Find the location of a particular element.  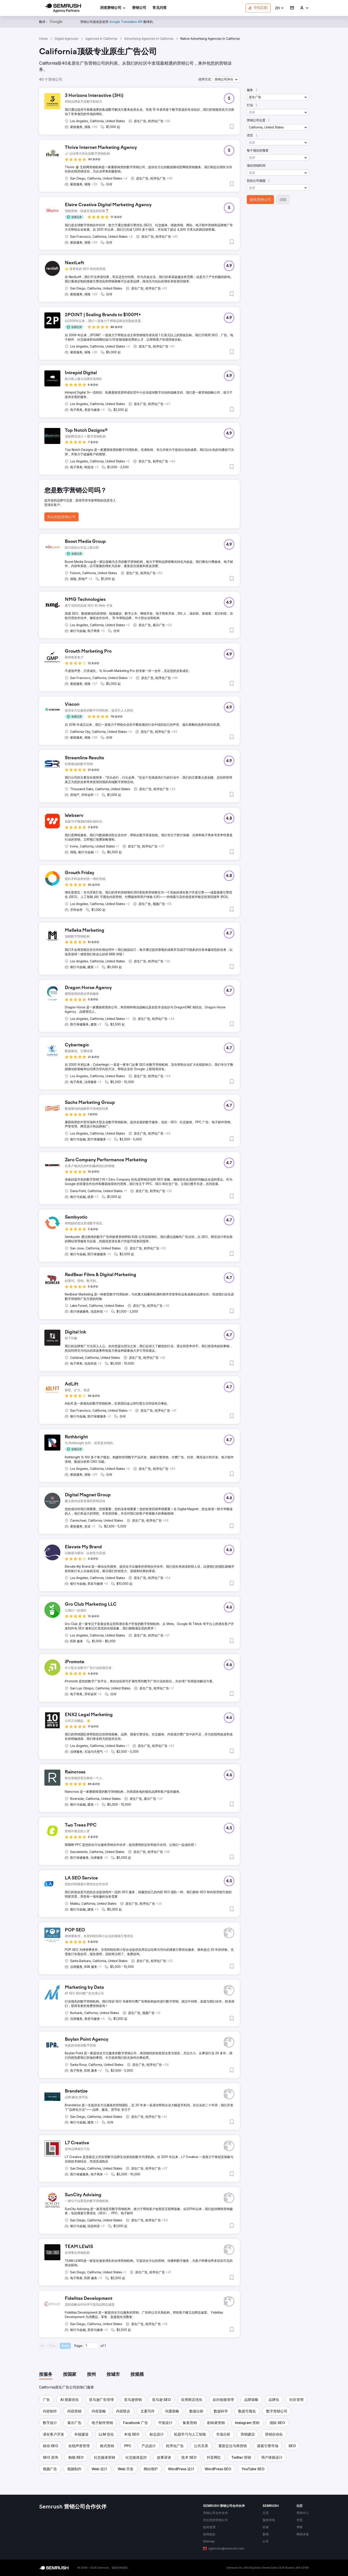

Page: is located at coordinates (78, 2346).